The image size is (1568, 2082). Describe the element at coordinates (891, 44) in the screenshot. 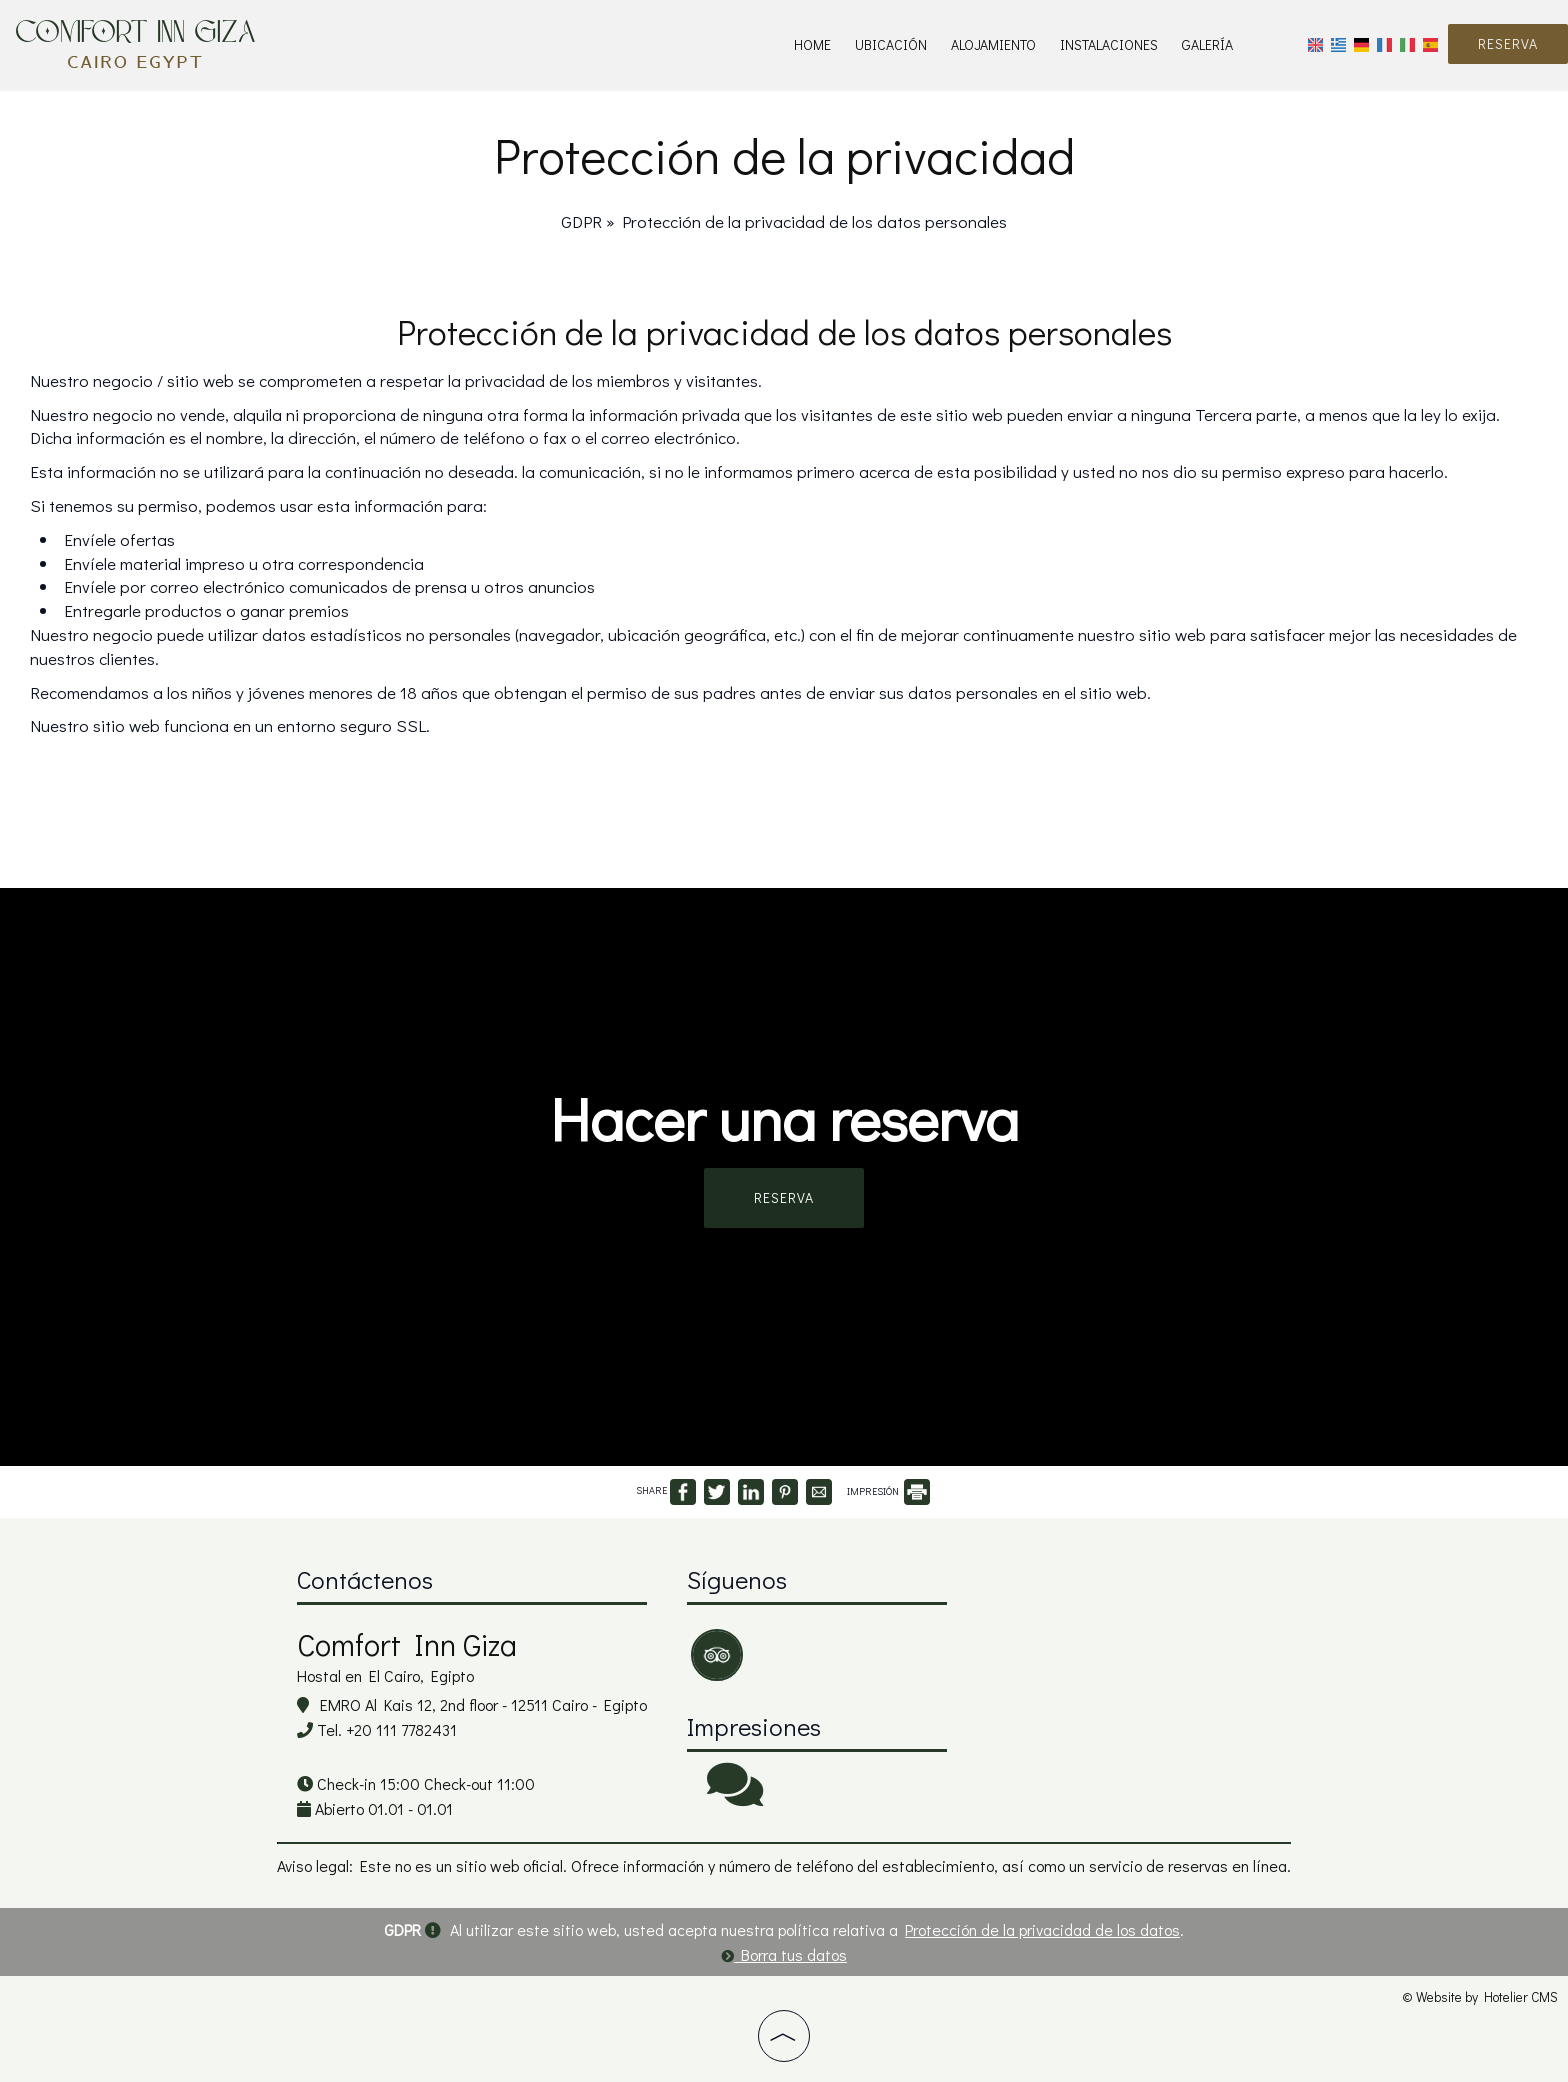

I see `Ubicación` at that location.